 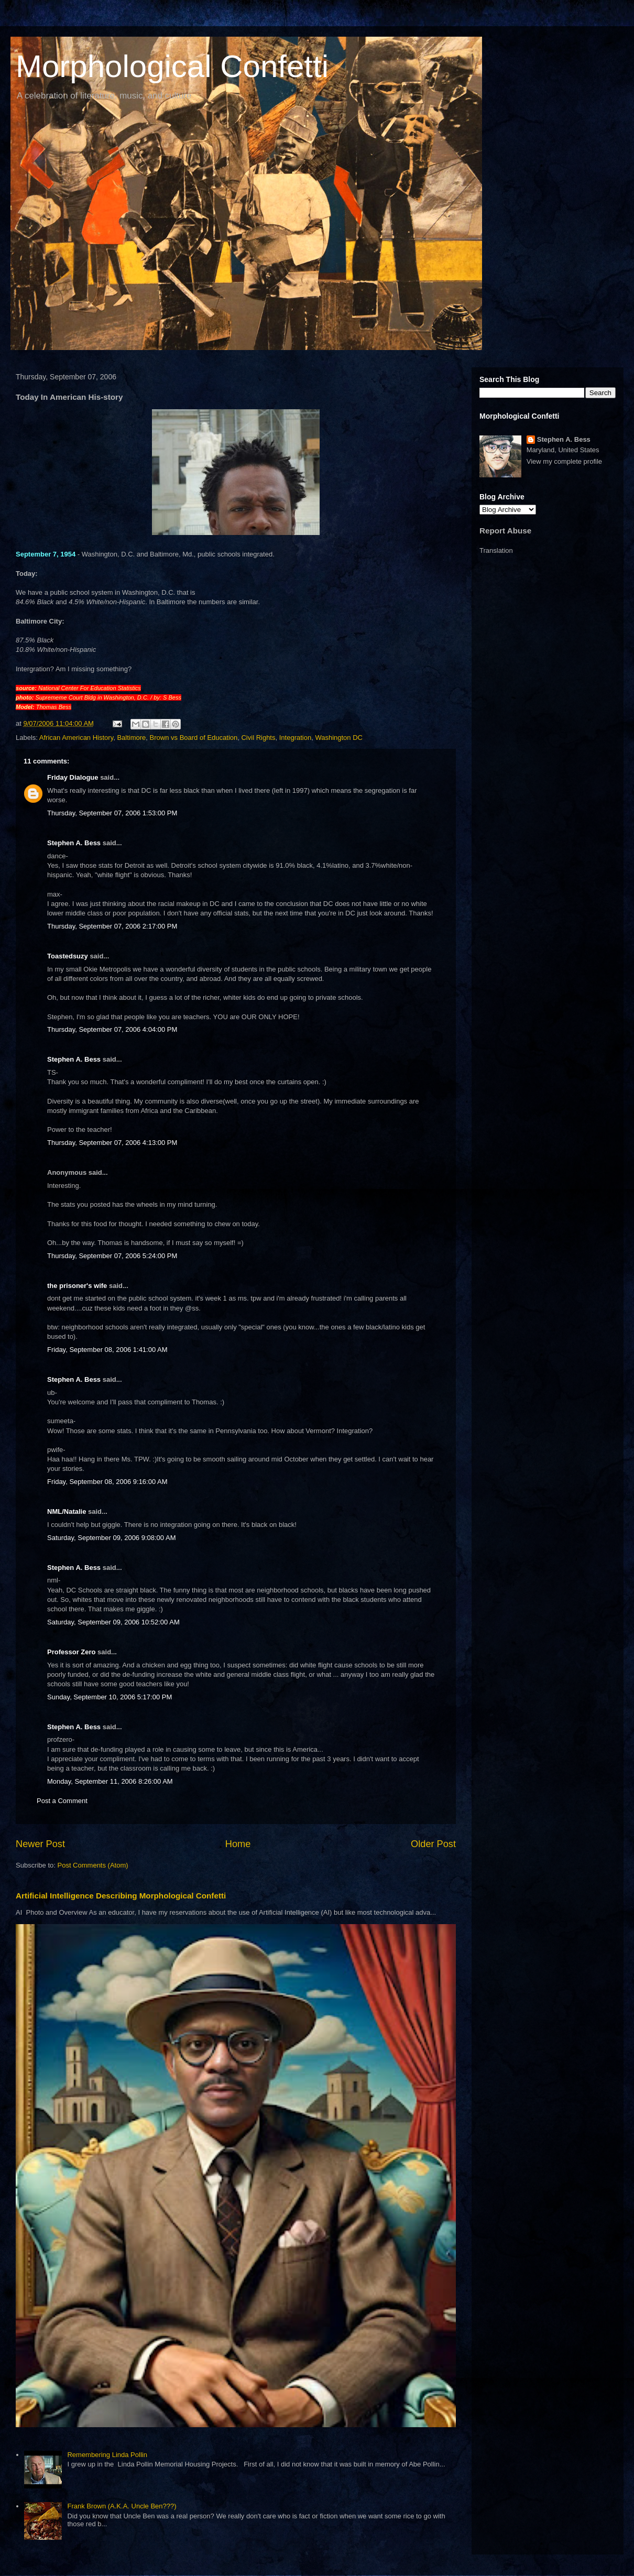 I want to click on Remembering Linda Pollin, so click(x=107, y=2455).